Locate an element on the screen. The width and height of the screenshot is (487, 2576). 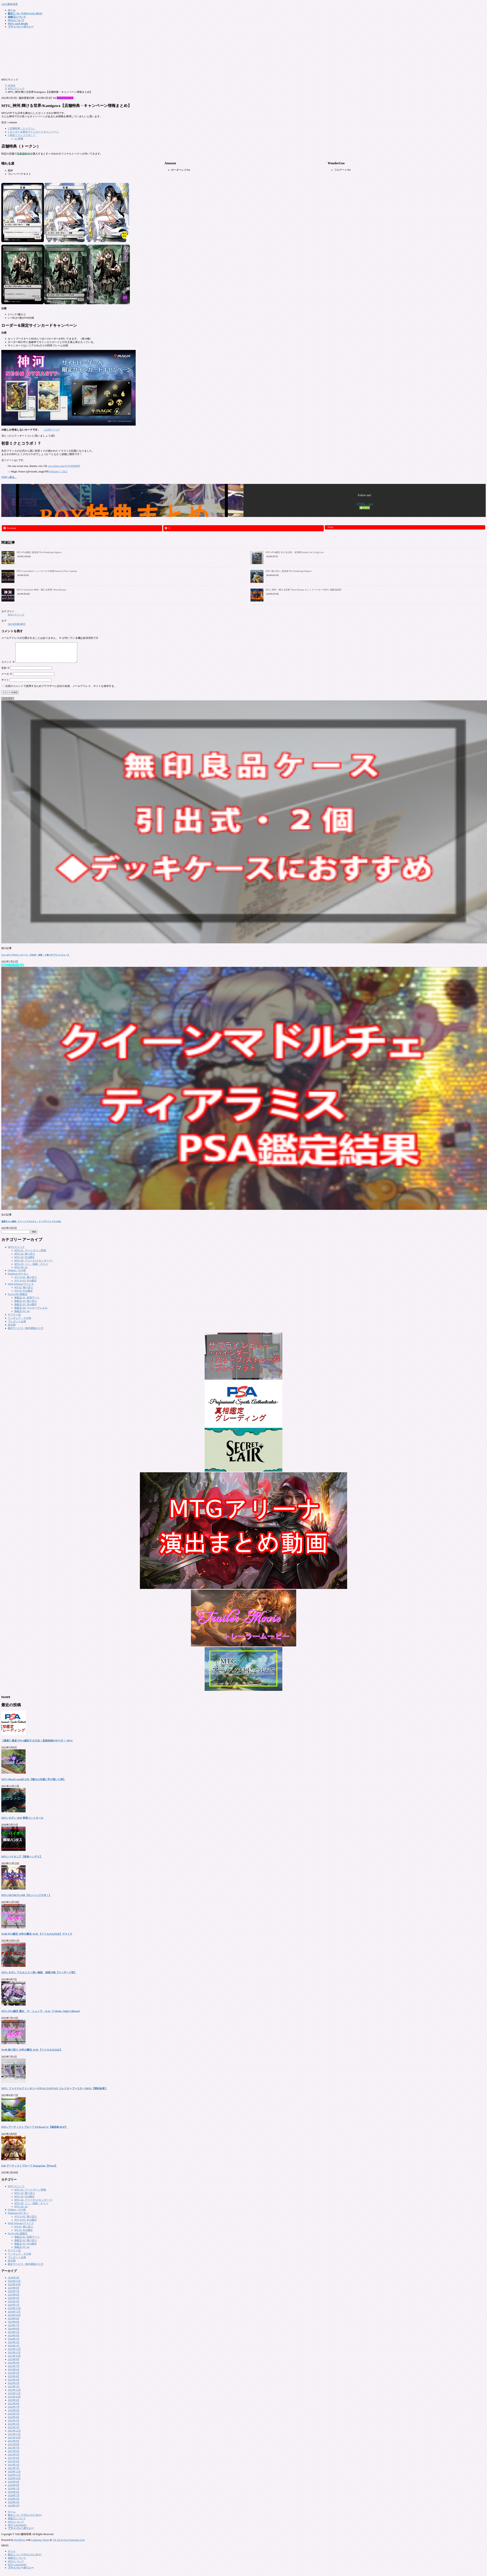
2022年6月 is located at coordinates (13, 2414).